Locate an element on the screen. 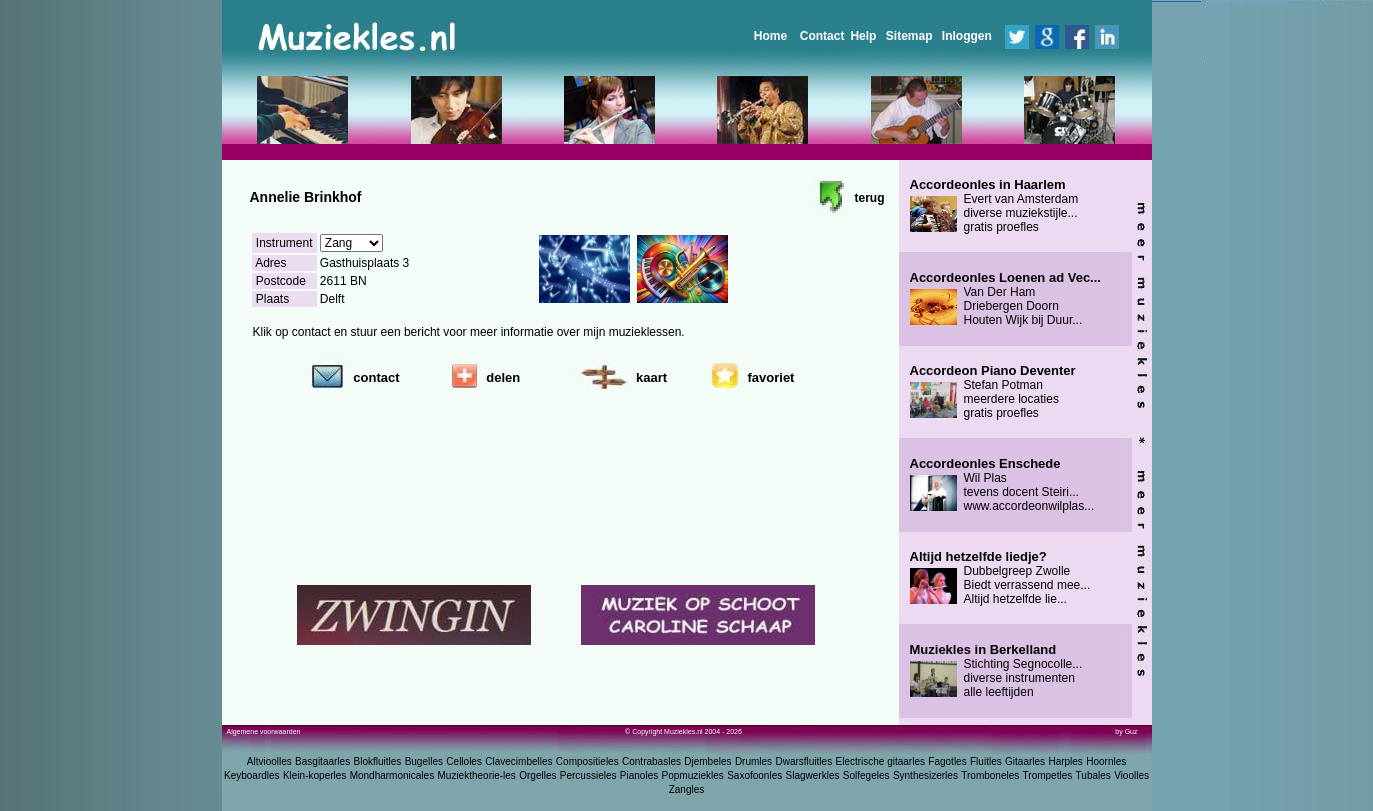 This screenshot has width=1373, height=811. Dwarsfluitles is located at coordinates (803, 761).